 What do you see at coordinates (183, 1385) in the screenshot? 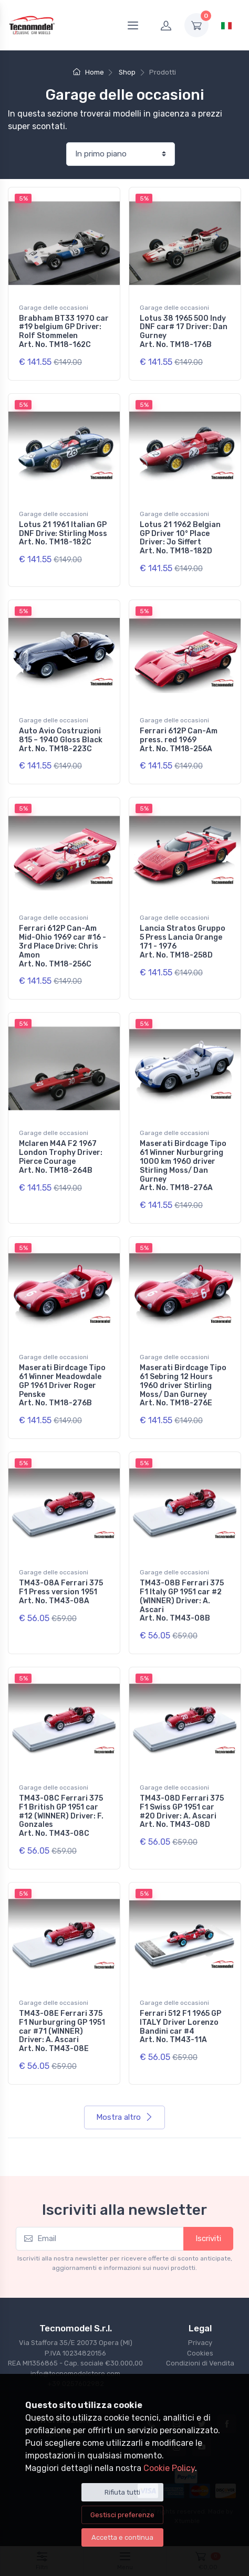
I see `Maserati Birdcage Tipo 61 Sebring 12 Hours 1960 driver Stirling Moss/ Dan Gurney Art. No. TM18-276E` at bounding box center [183, 1385].